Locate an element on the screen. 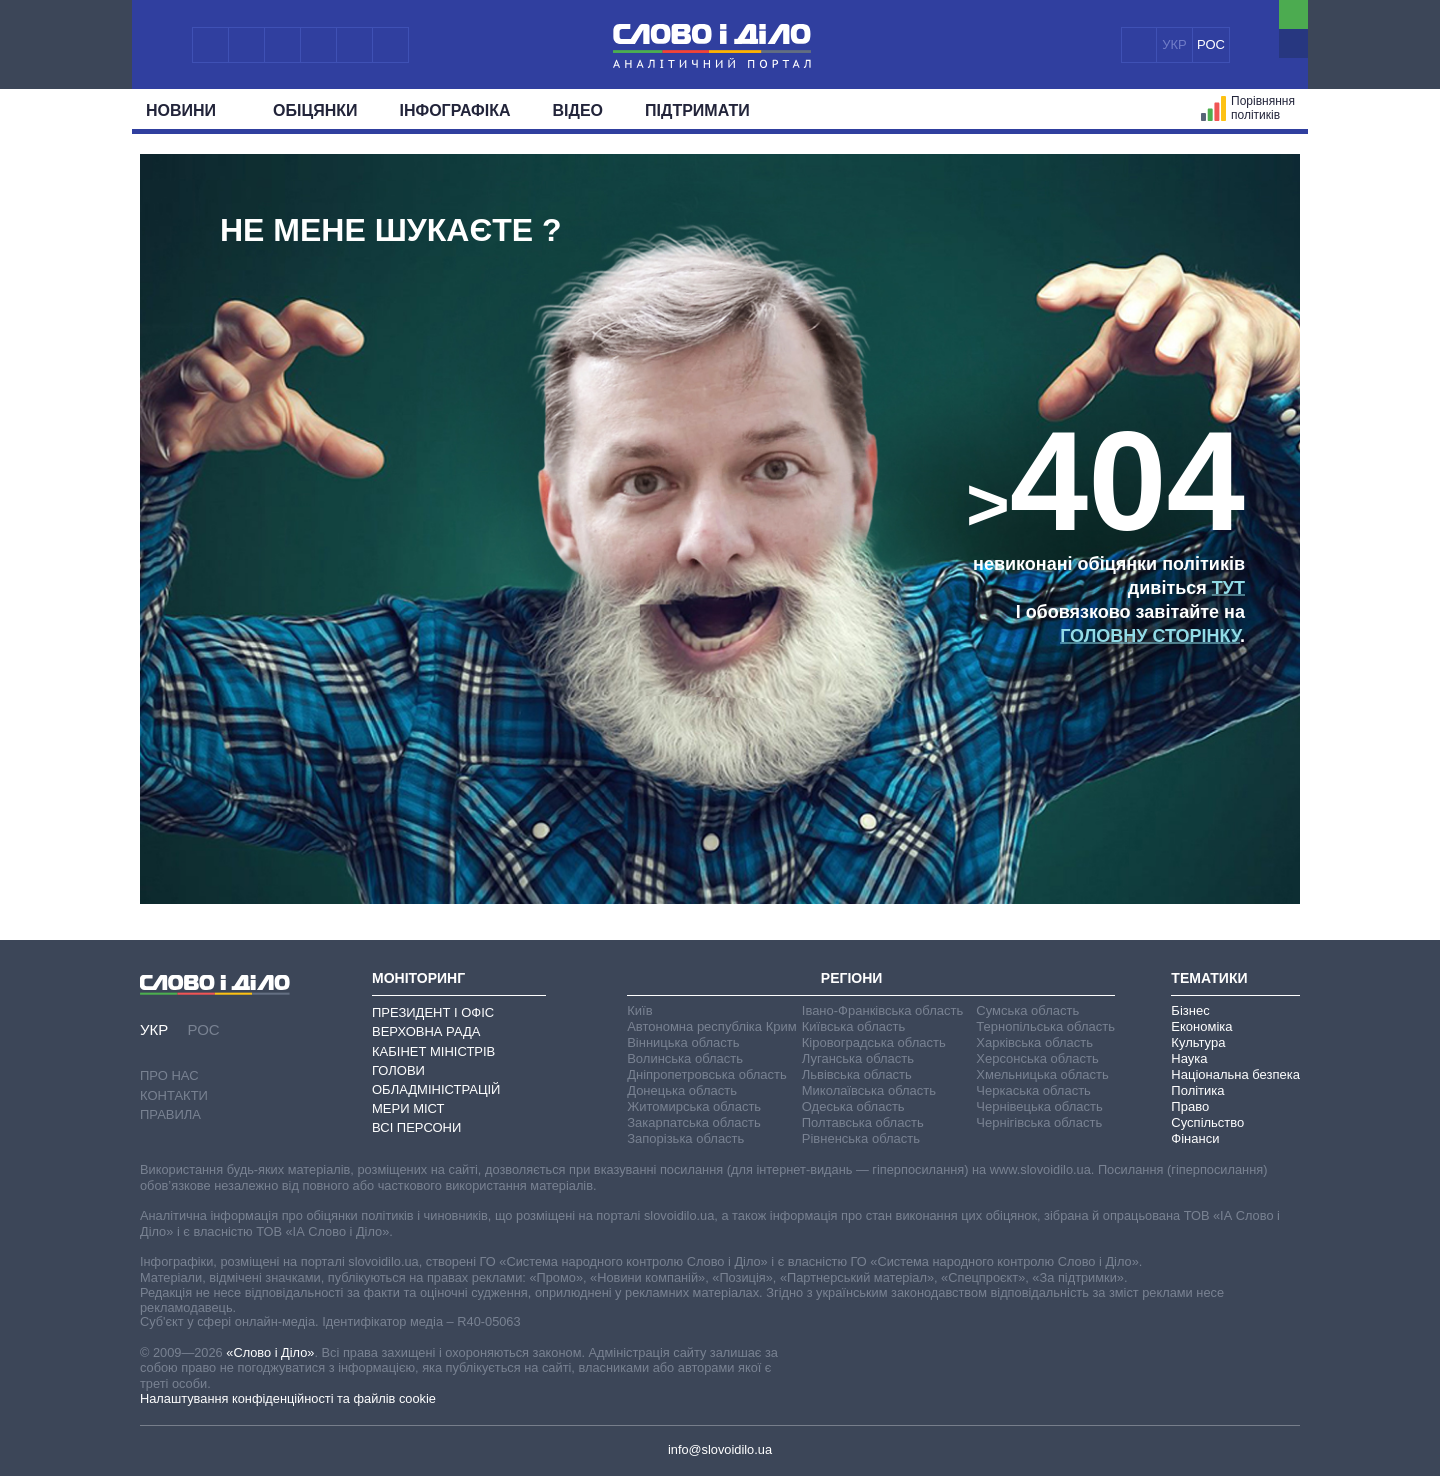 This screenshot has height=1476, width=1440. Херсонська область is located at coordinates (1037, 1058).